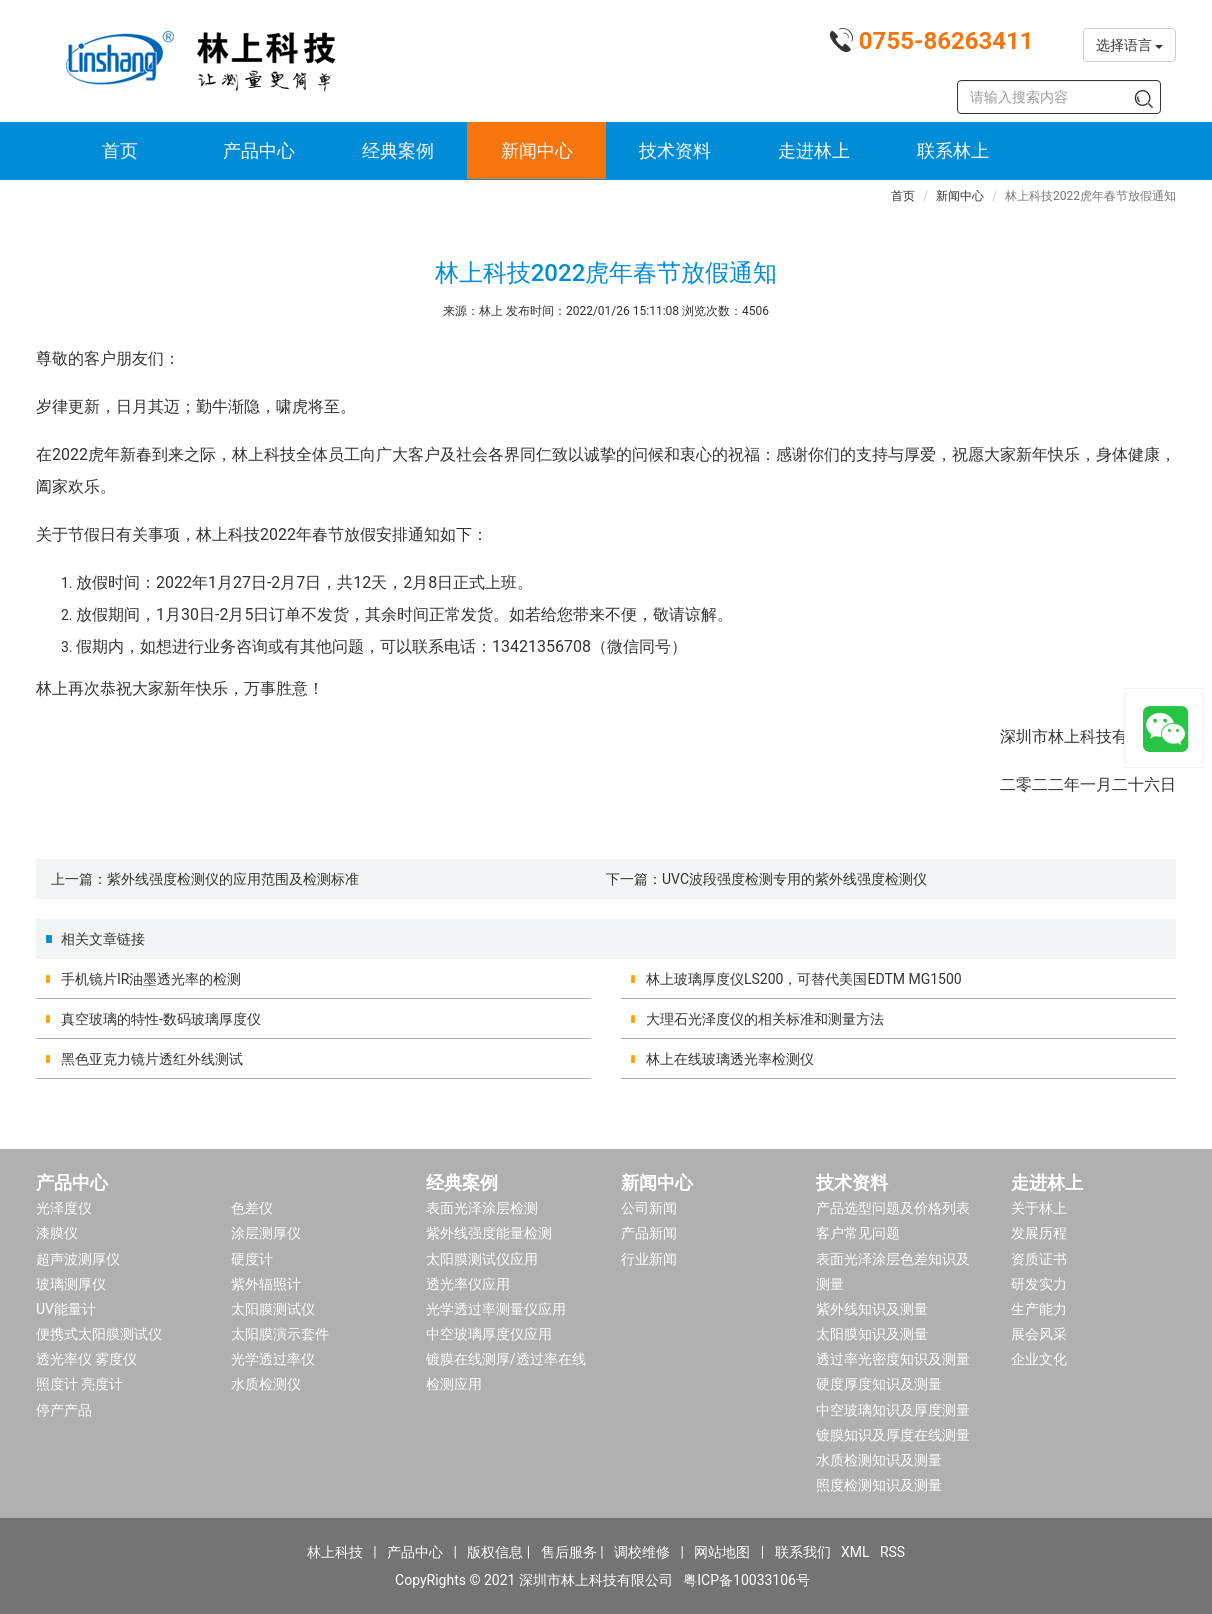 The height and width of the screenshot is (1614, 1212). What do you see at coordinates (66, 1309) in the screenshot?
I see `UV能量计` at bounding box center [66, 1309].